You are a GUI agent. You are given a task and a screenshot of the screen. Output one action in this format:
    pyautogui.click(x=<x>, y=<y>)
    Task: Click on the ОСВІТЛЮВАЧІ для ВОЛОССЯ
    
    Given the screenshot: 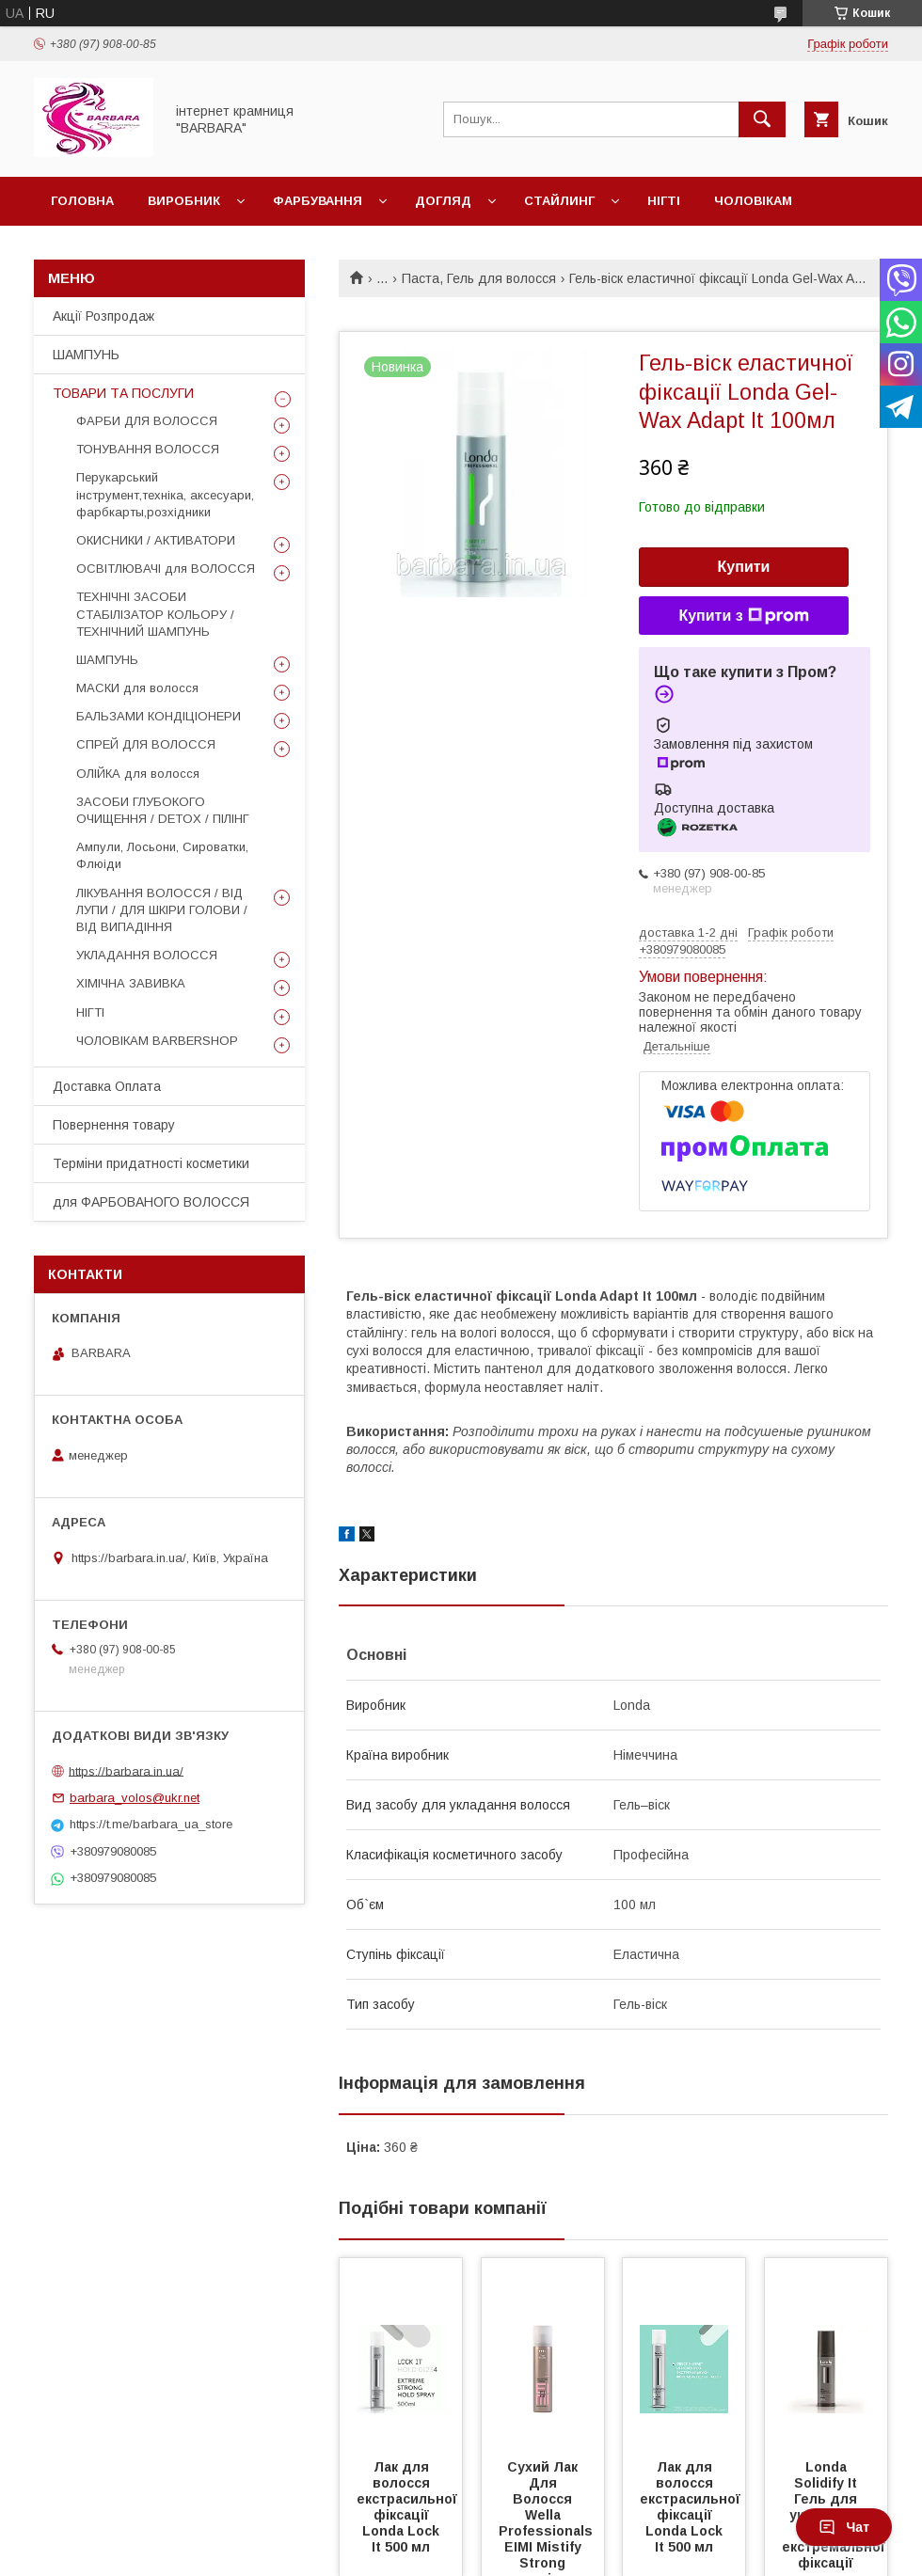 What is the action you would take?
    pyautogui.click(x=165, y=568)
    